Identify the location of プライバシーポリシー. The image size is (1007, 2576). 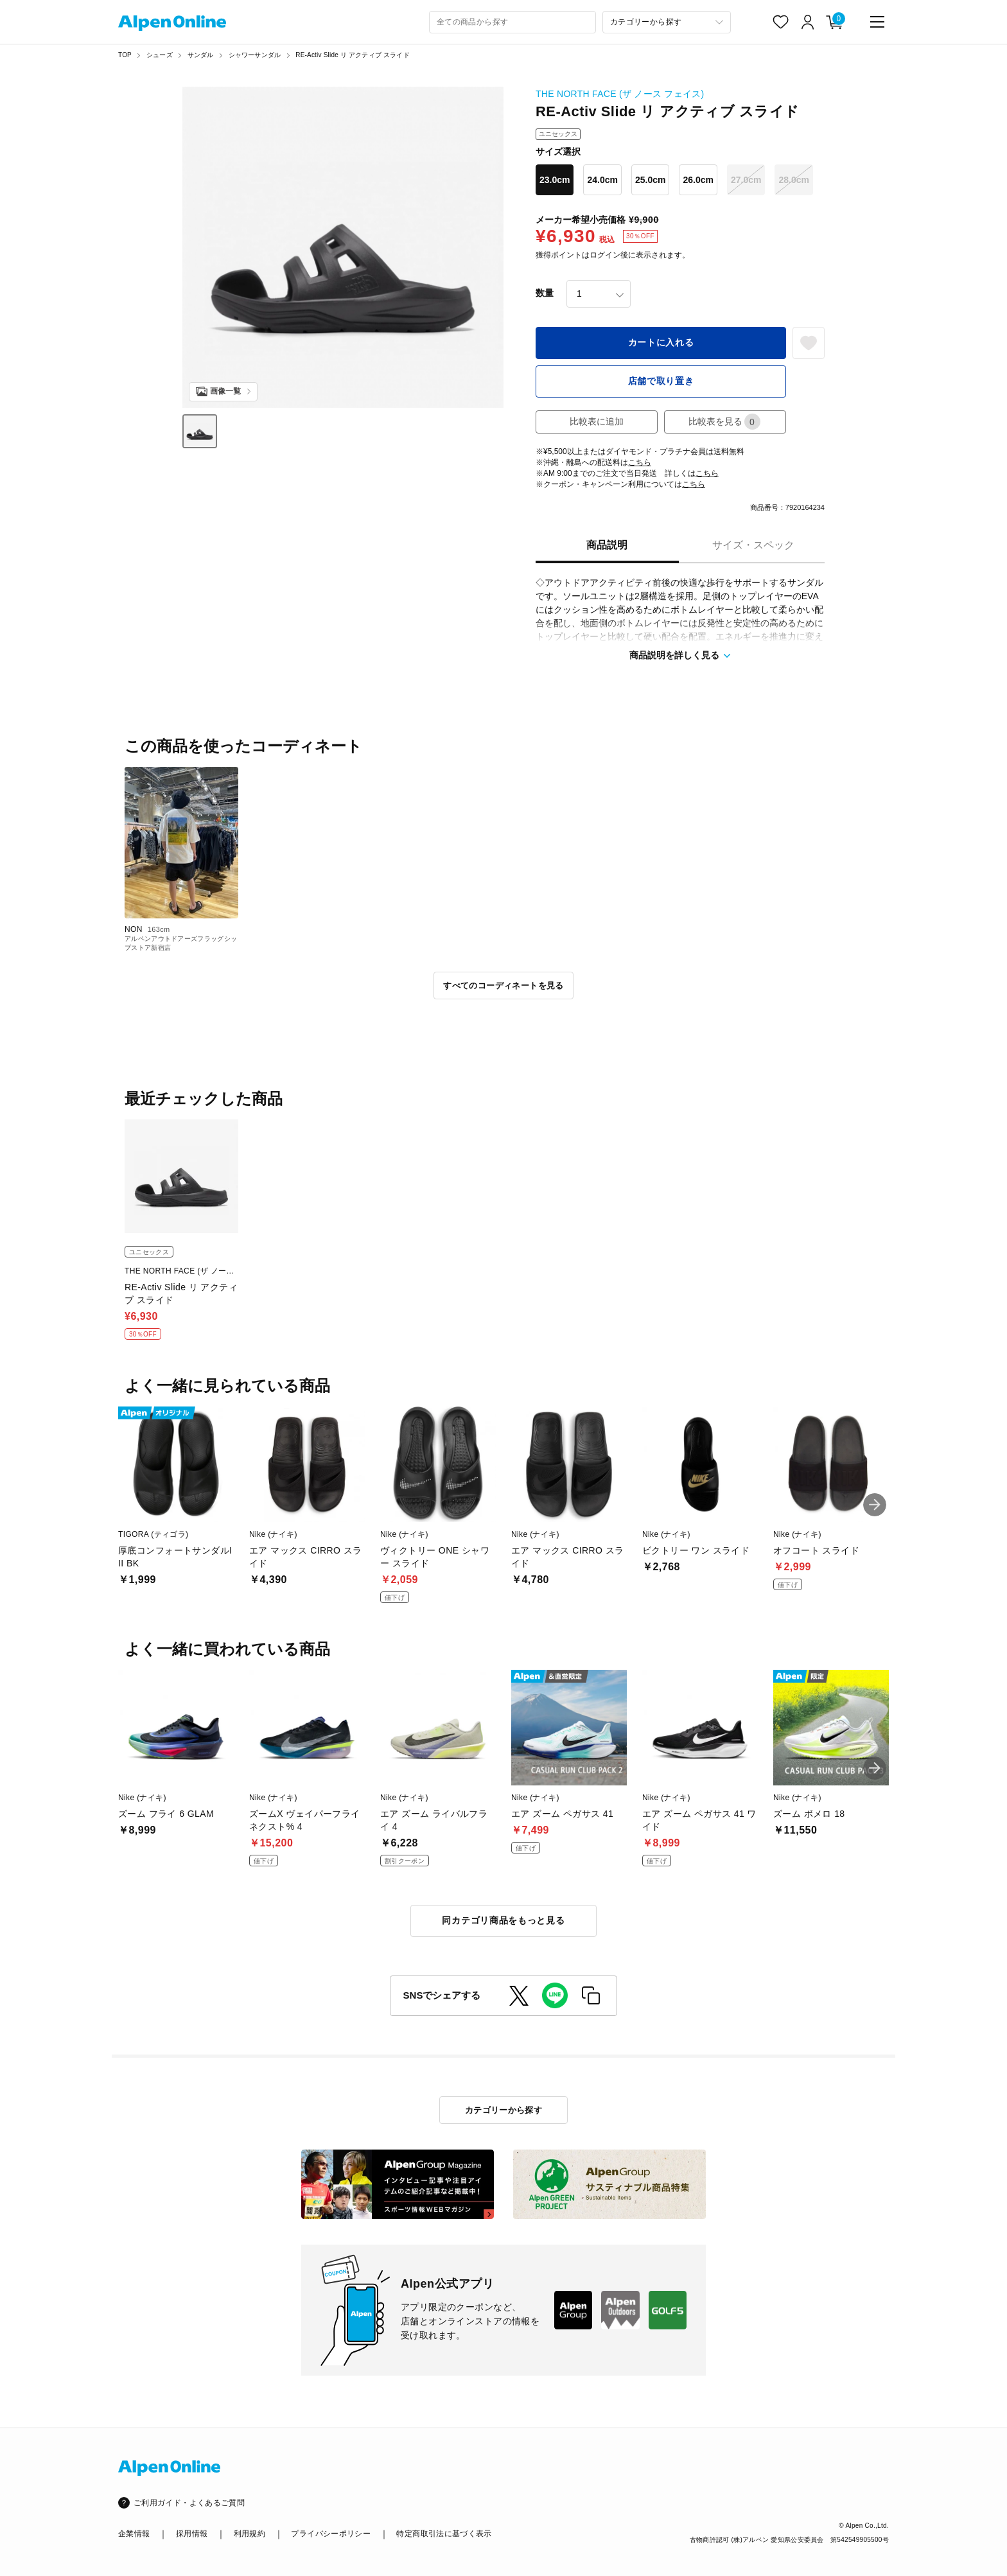
(331, 2533).